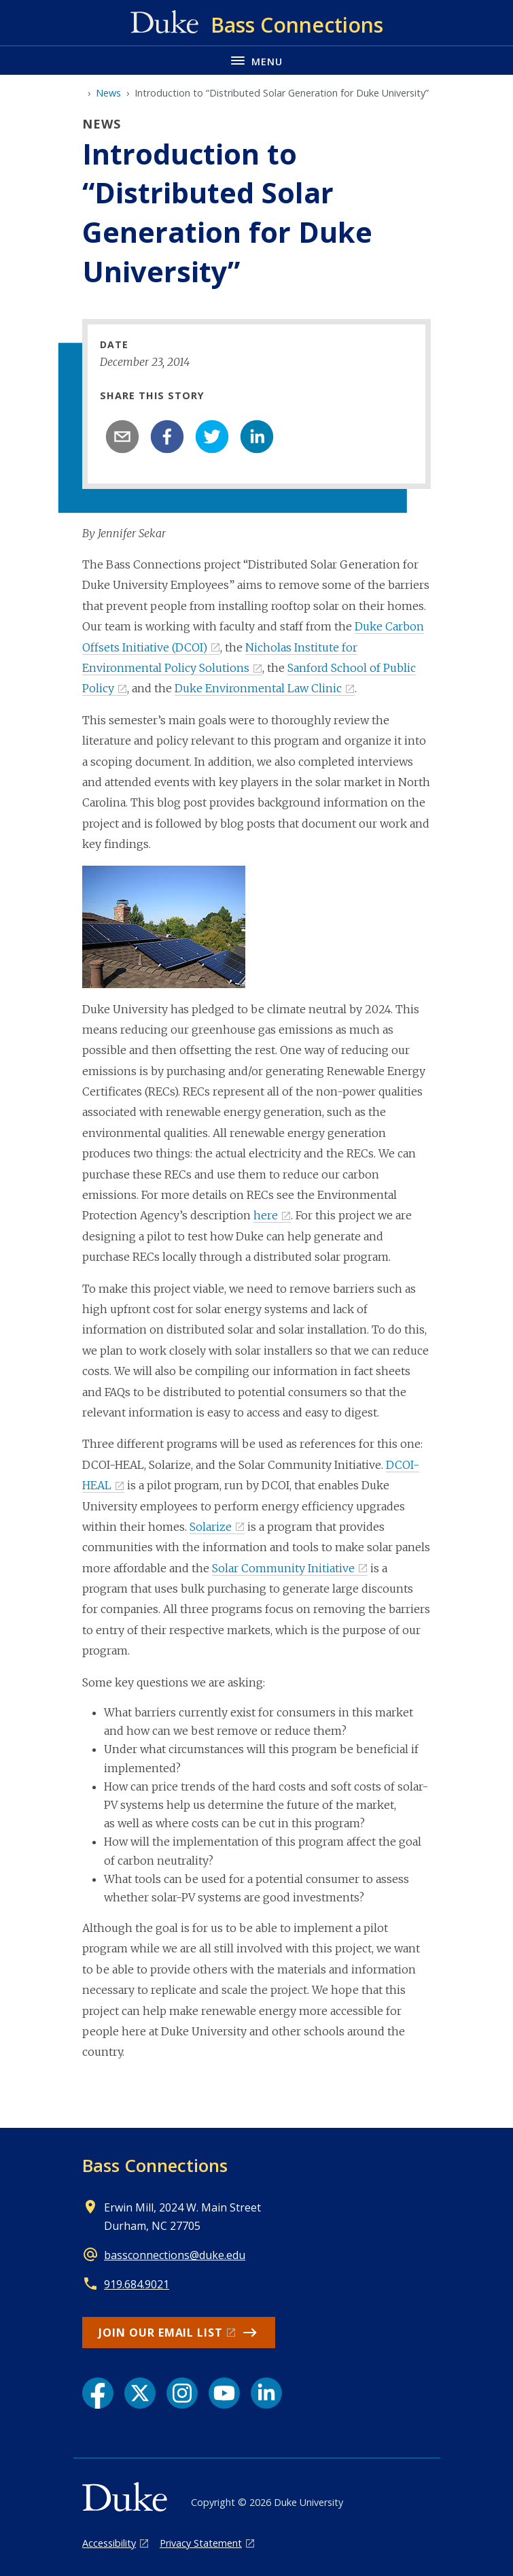 This screenshot has height=2576, width=513. What do you see at coordinates (140, 2393) in the screenshot?
I see `[X link]` at bounding box center [140, 2393].